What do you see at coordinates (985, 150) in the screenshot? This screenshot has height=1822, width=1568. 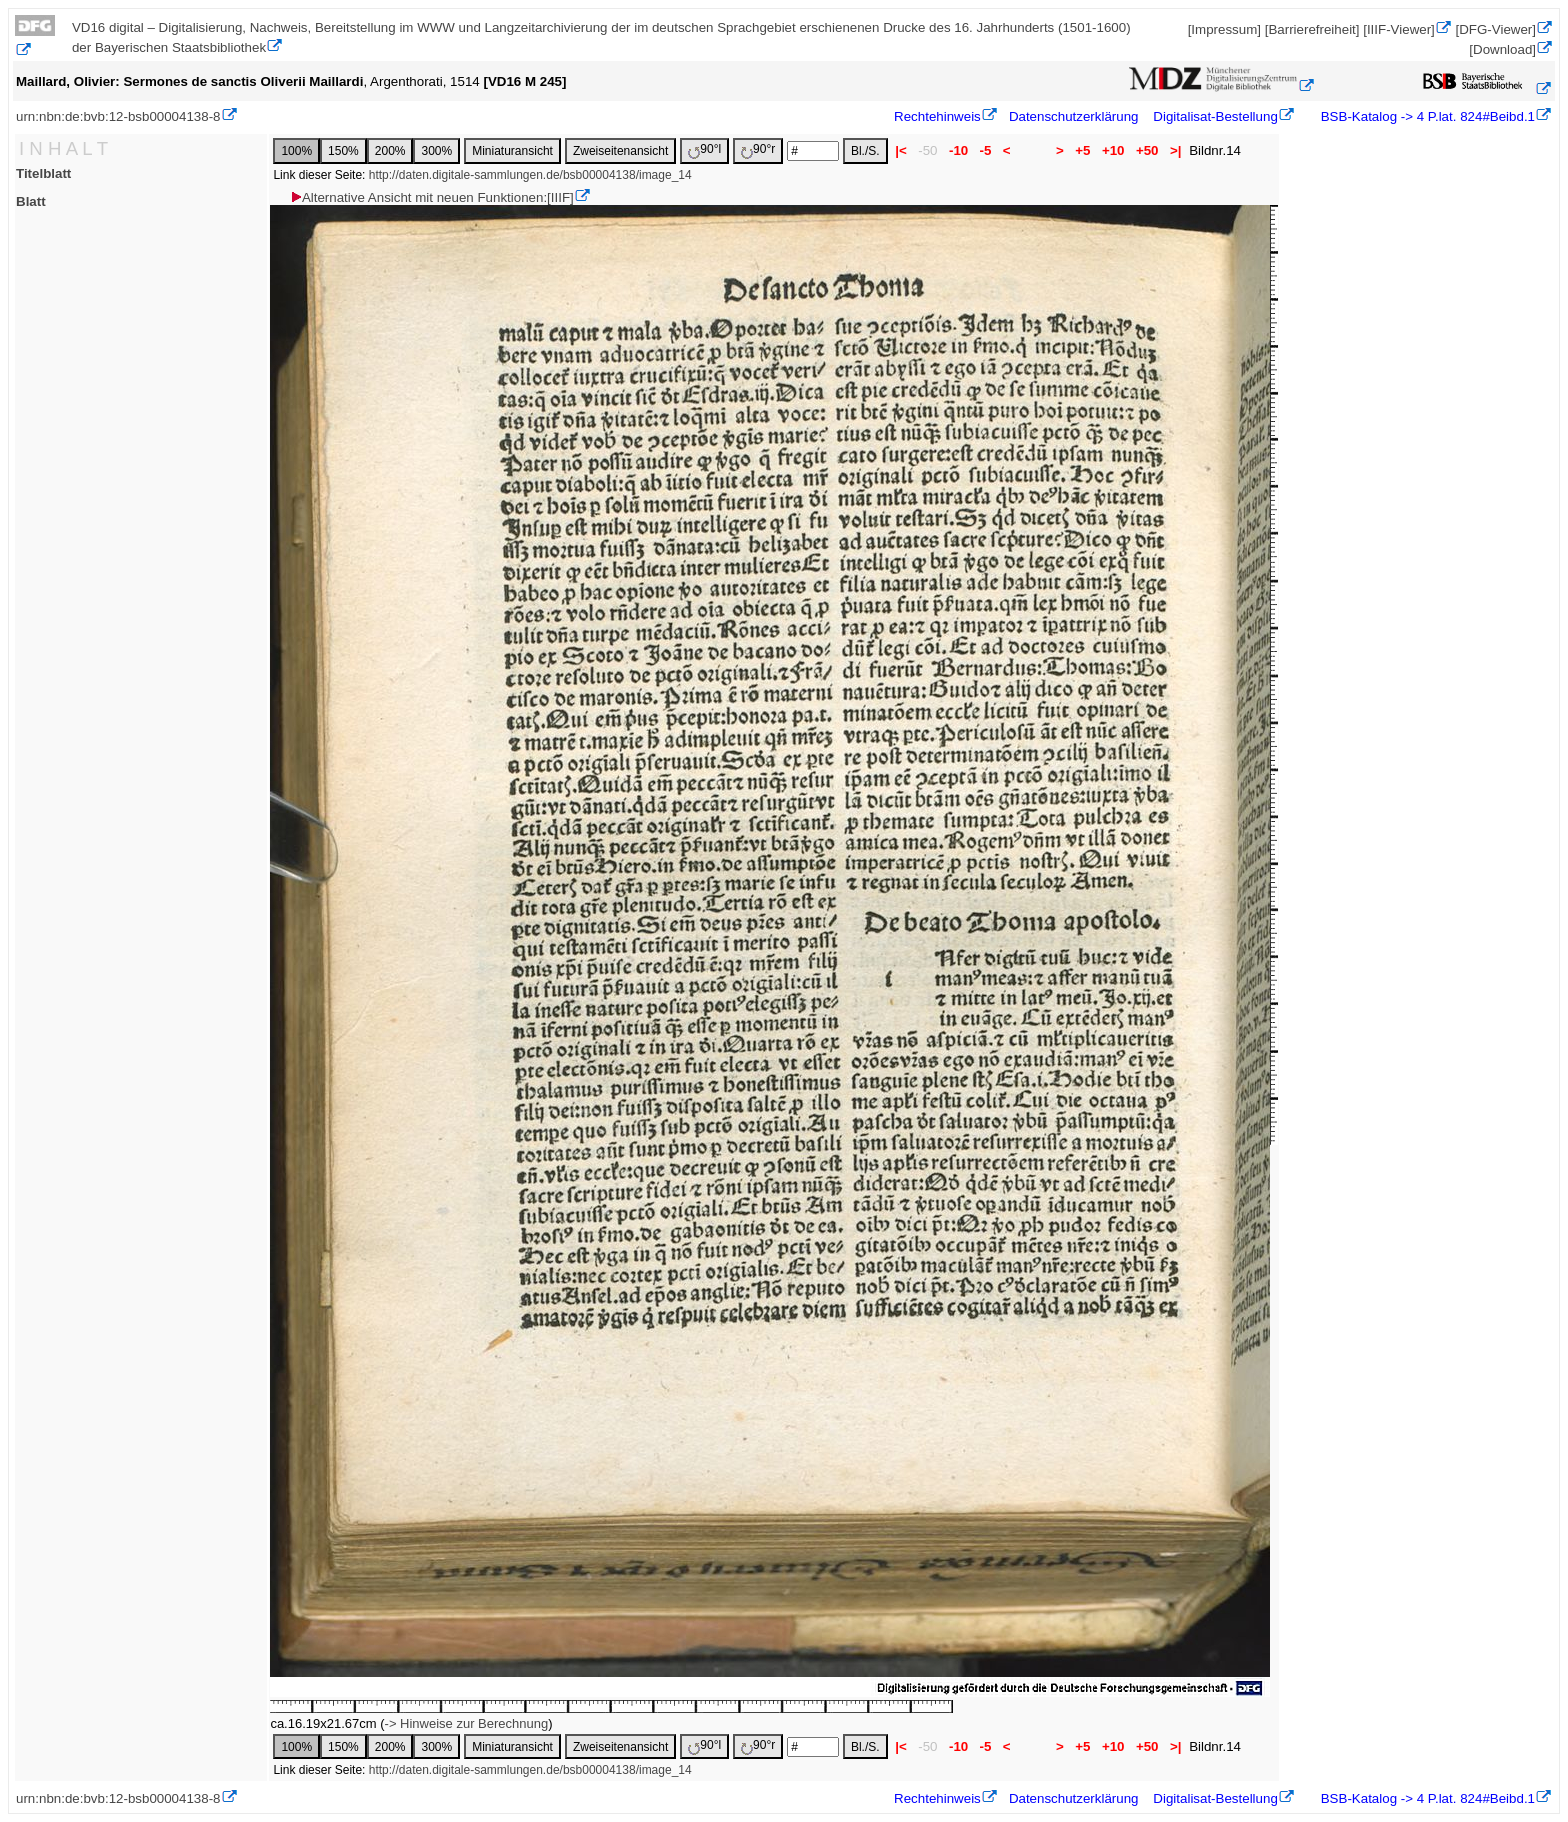 I see `-5` at bounding box center [985, 150].